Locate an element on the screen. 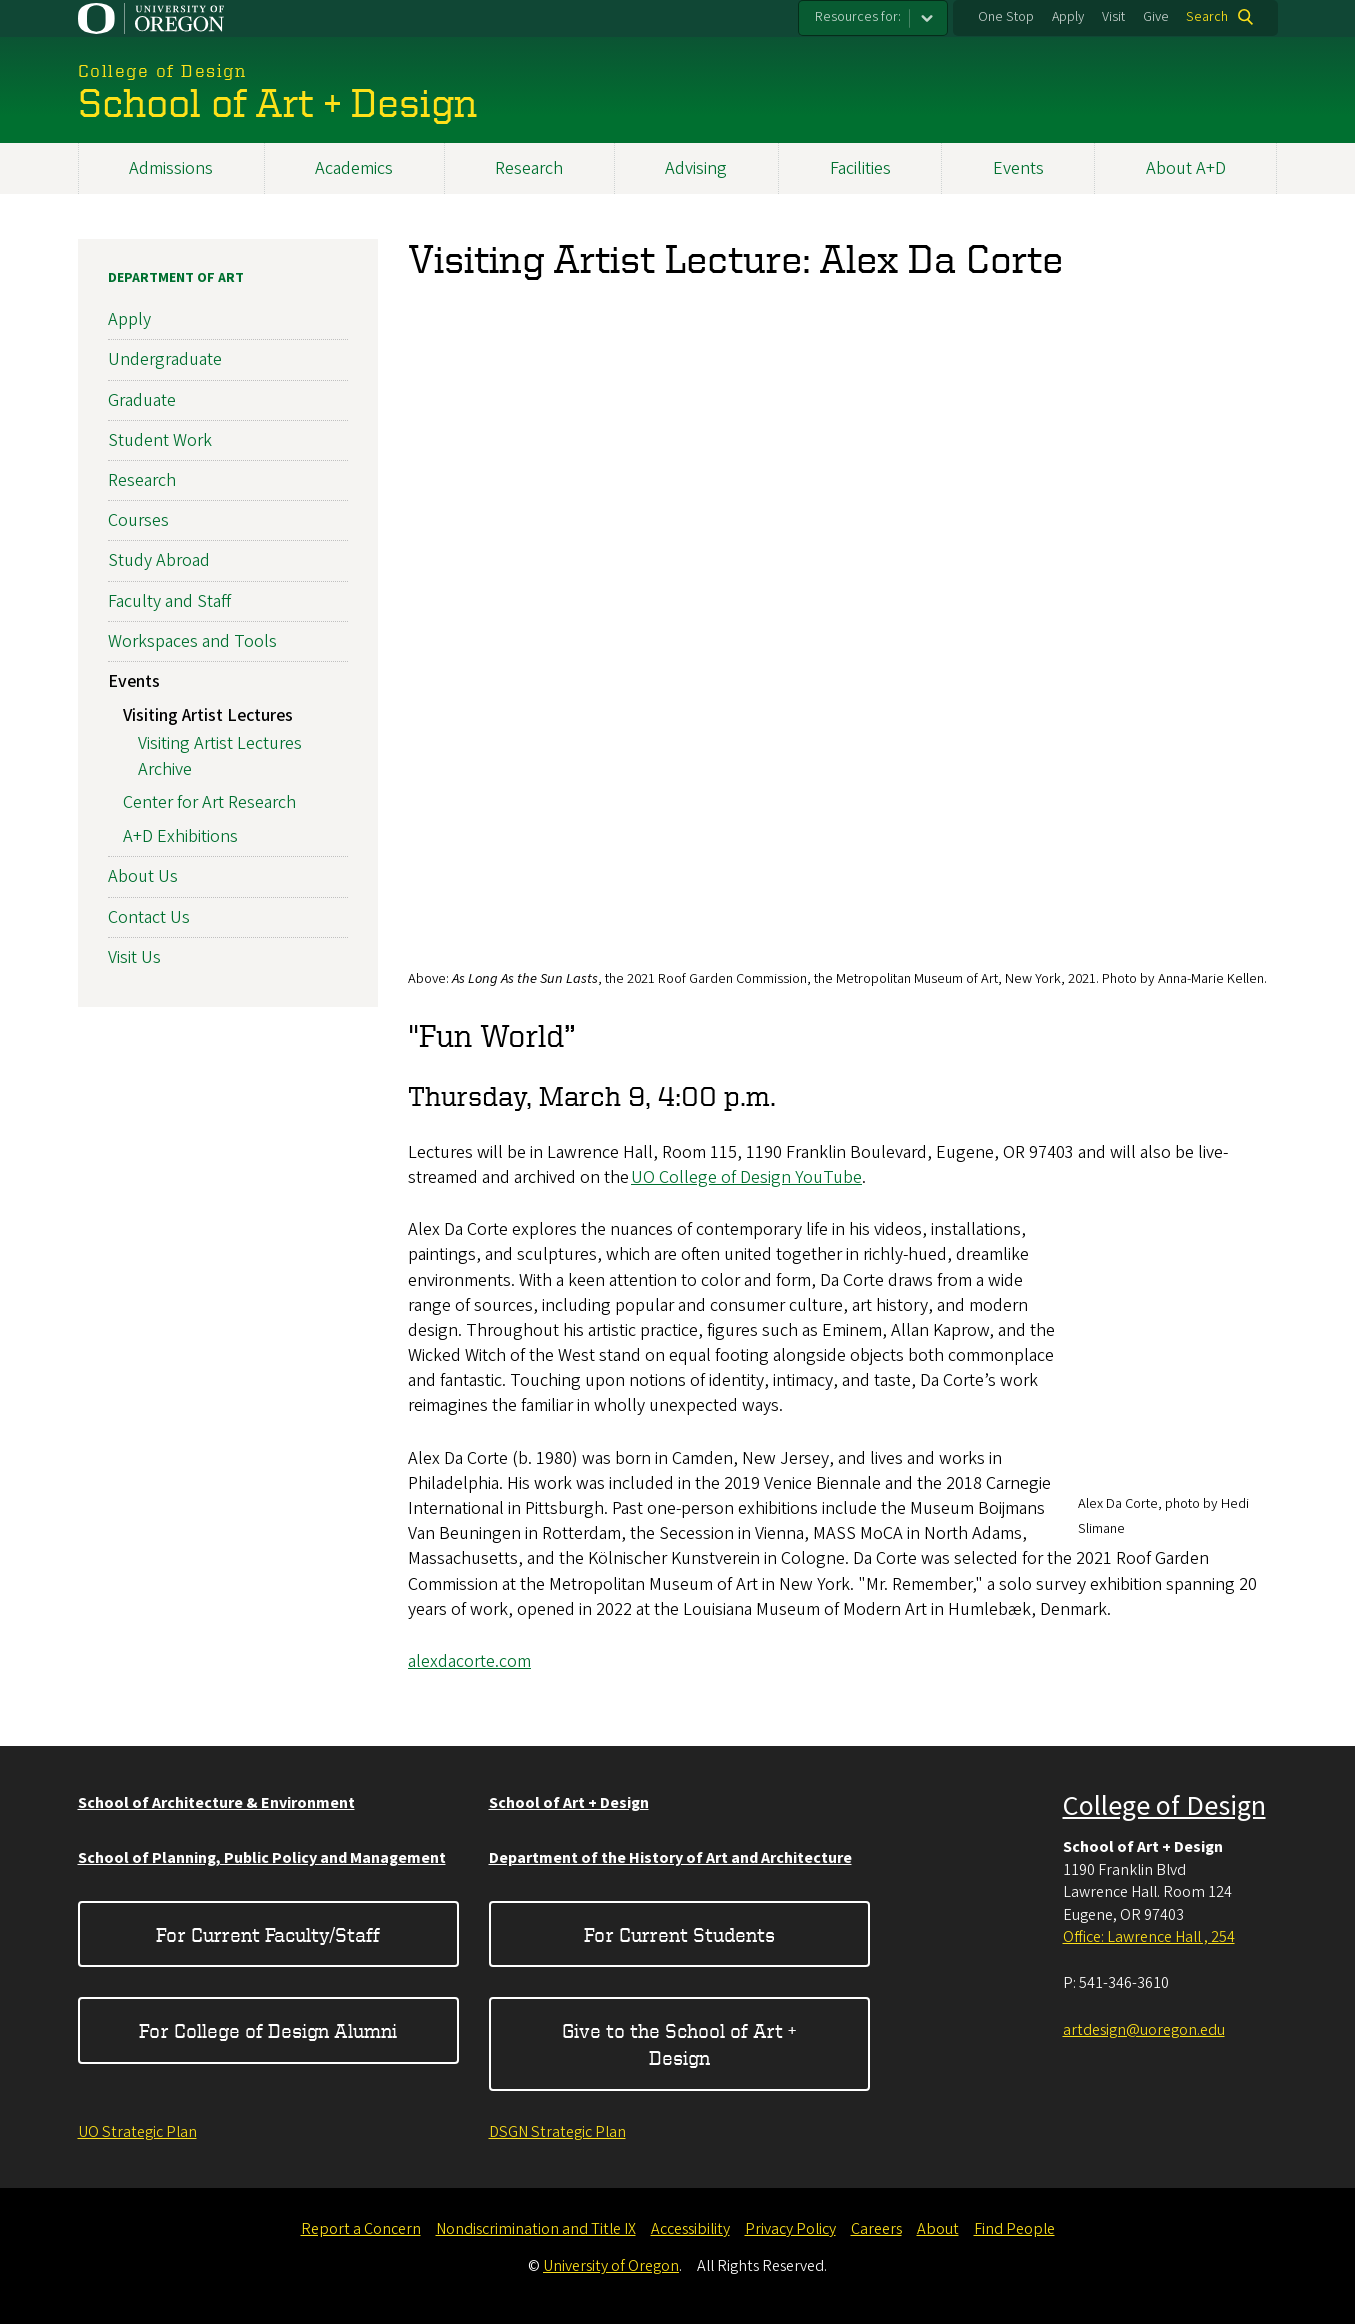 The width and height of the screenshot is (1355, 2324). Faculty and Staff is located at coordinates (169, 600).